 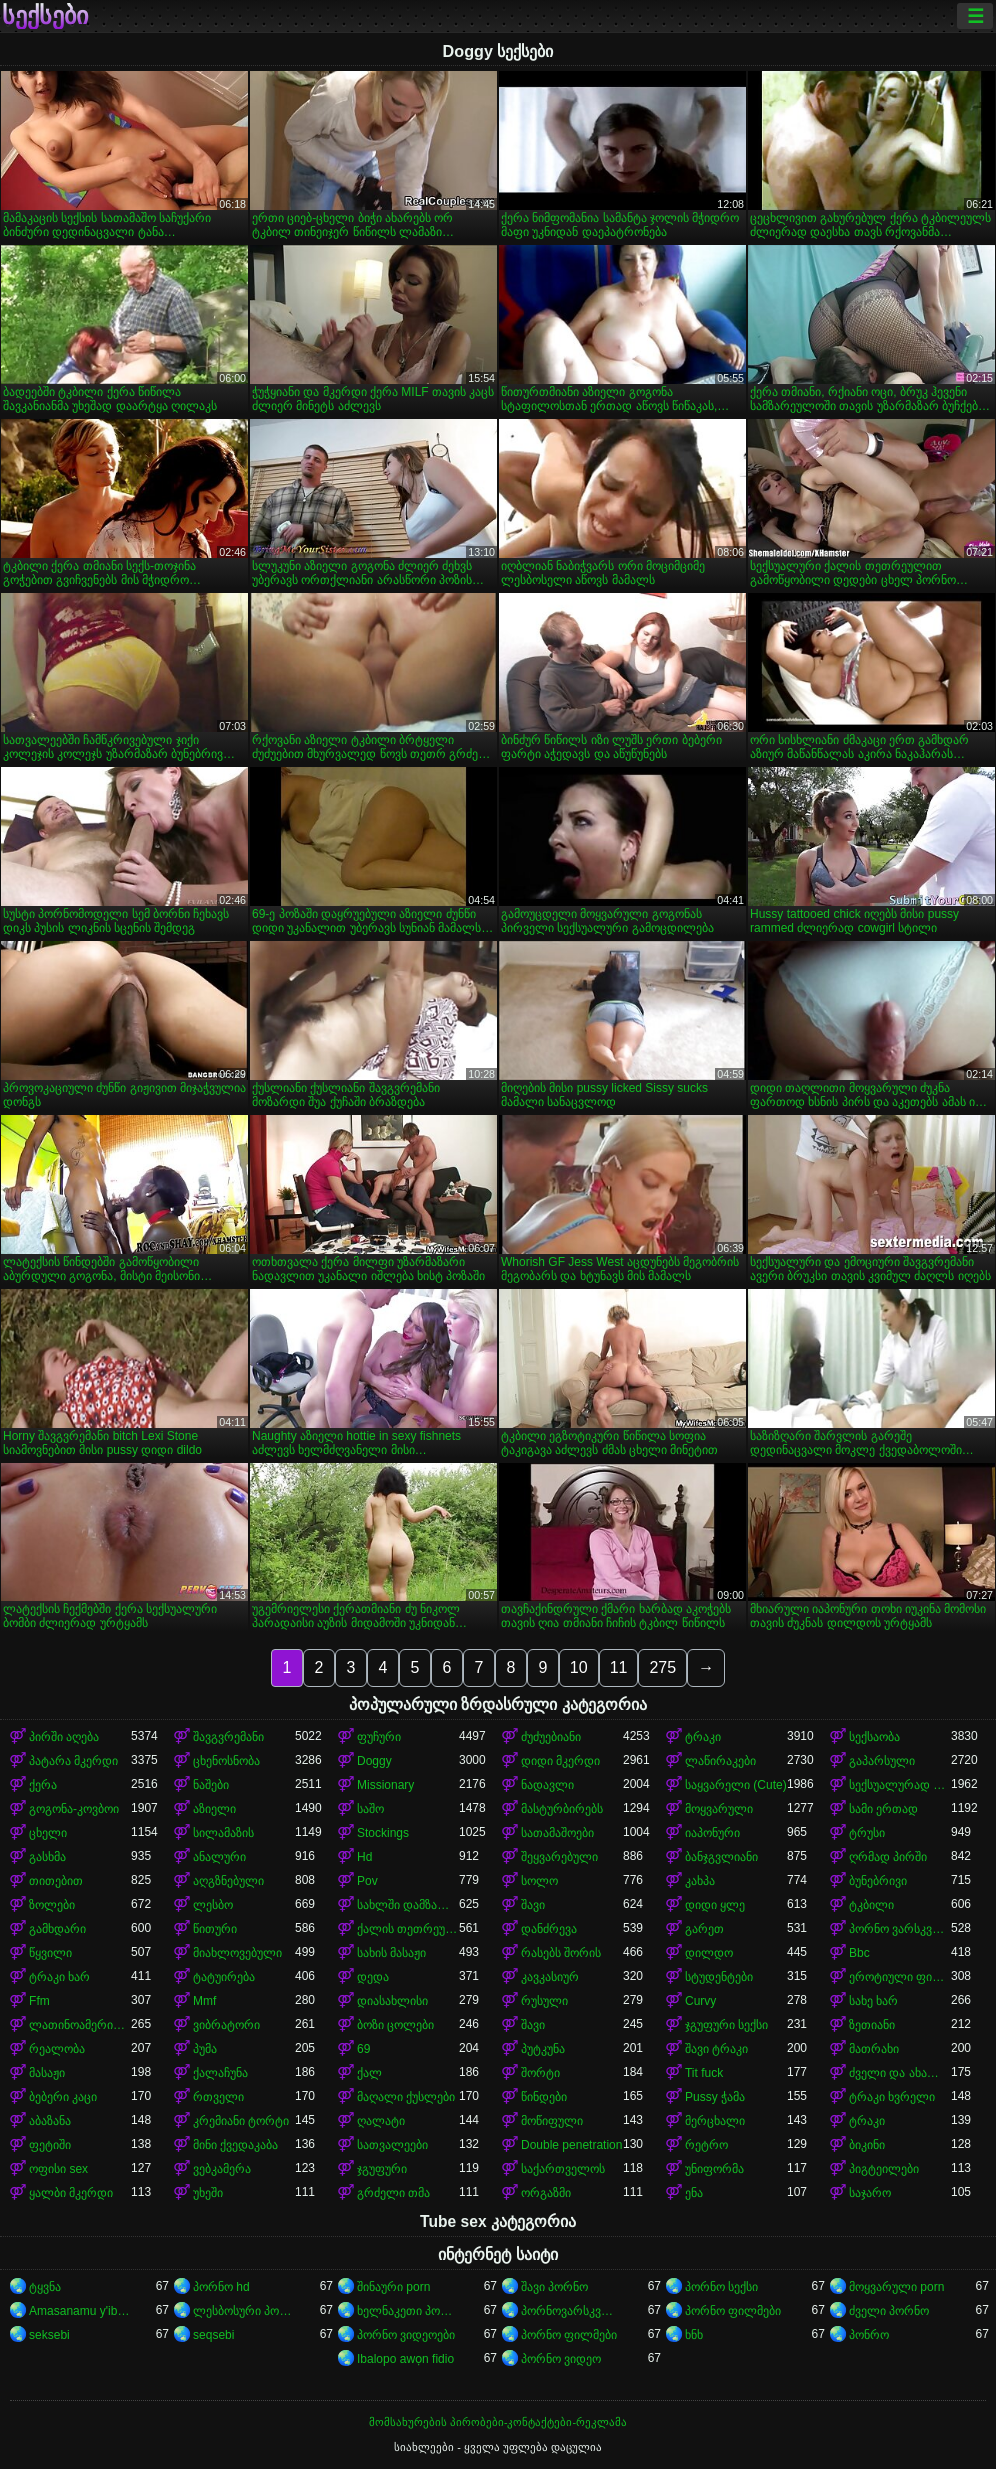 What do you see at coordinates (391, 1953) in the screenshot?
I see `სახის მასაჟი` at bounding box center [391, 1953].